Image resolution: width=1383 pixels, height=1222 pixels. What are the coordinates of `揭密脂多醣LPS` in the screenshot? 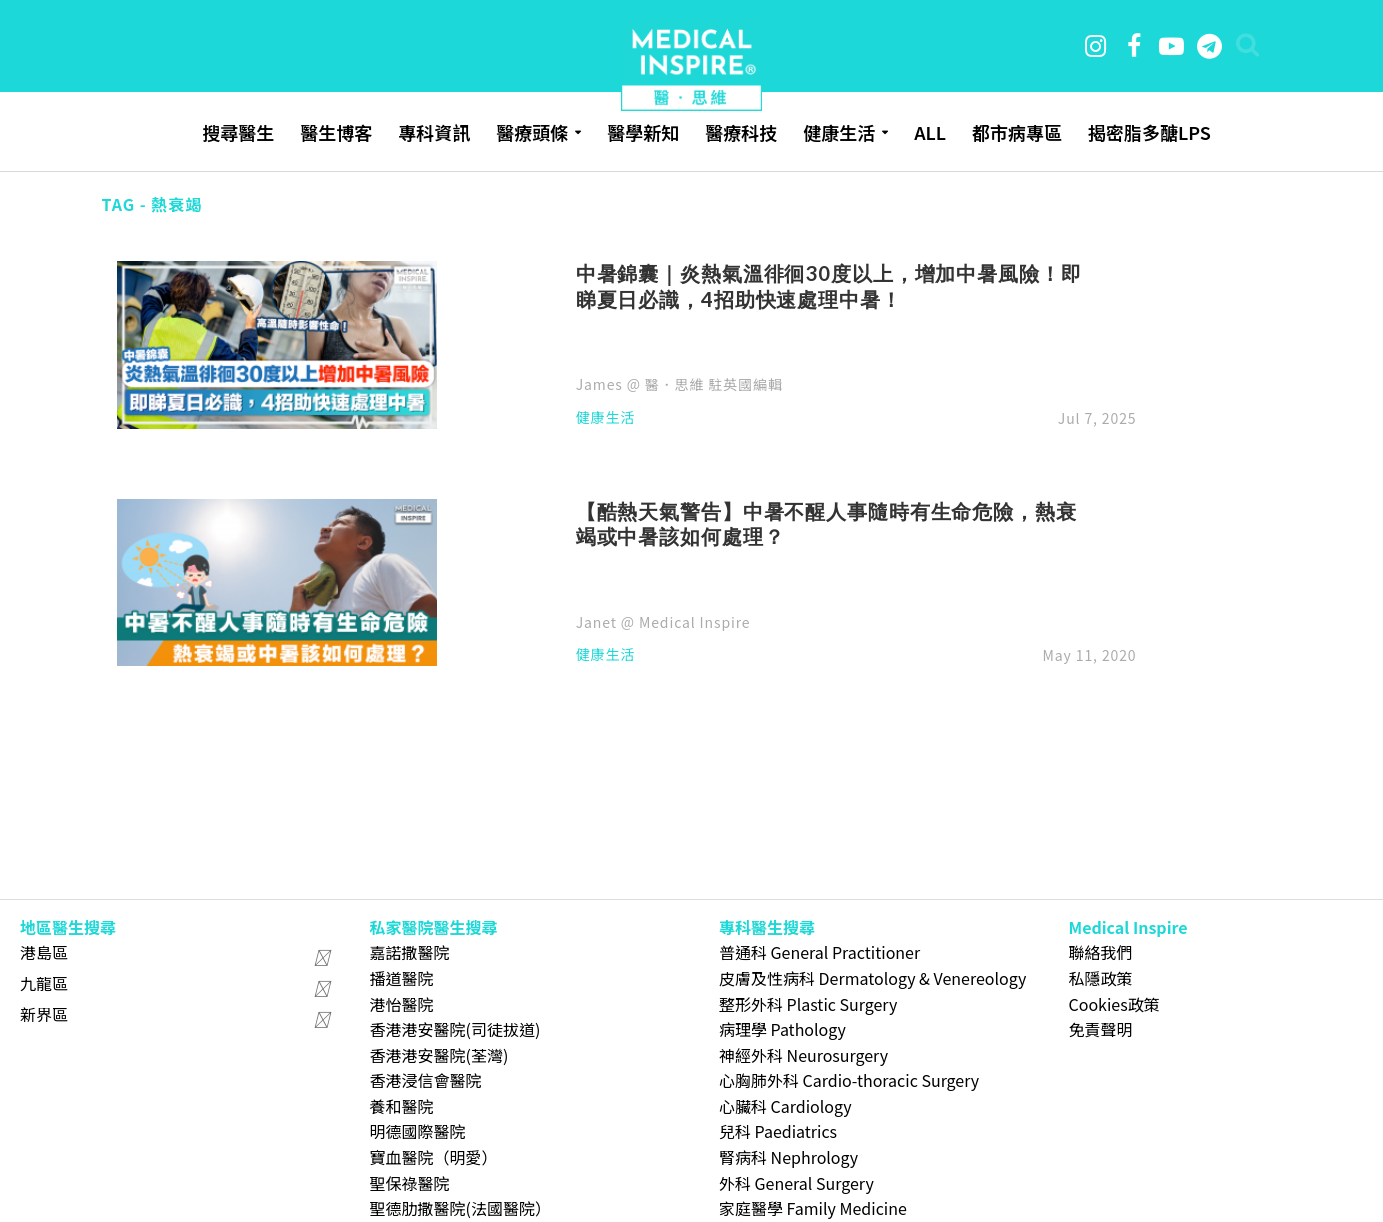 It's located at (1149, 132).